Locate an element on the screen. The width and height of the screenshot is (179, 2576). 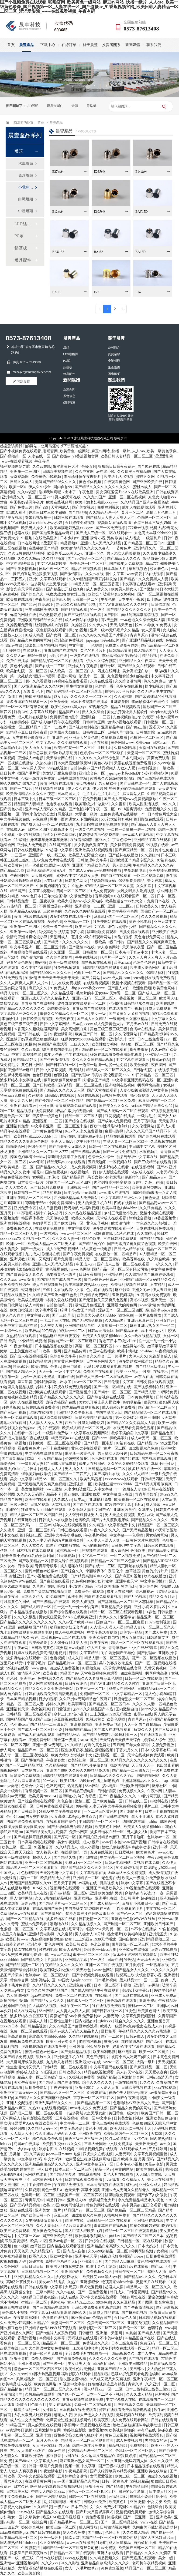
国产精品情侣 is located at coordinates (11, 2389).